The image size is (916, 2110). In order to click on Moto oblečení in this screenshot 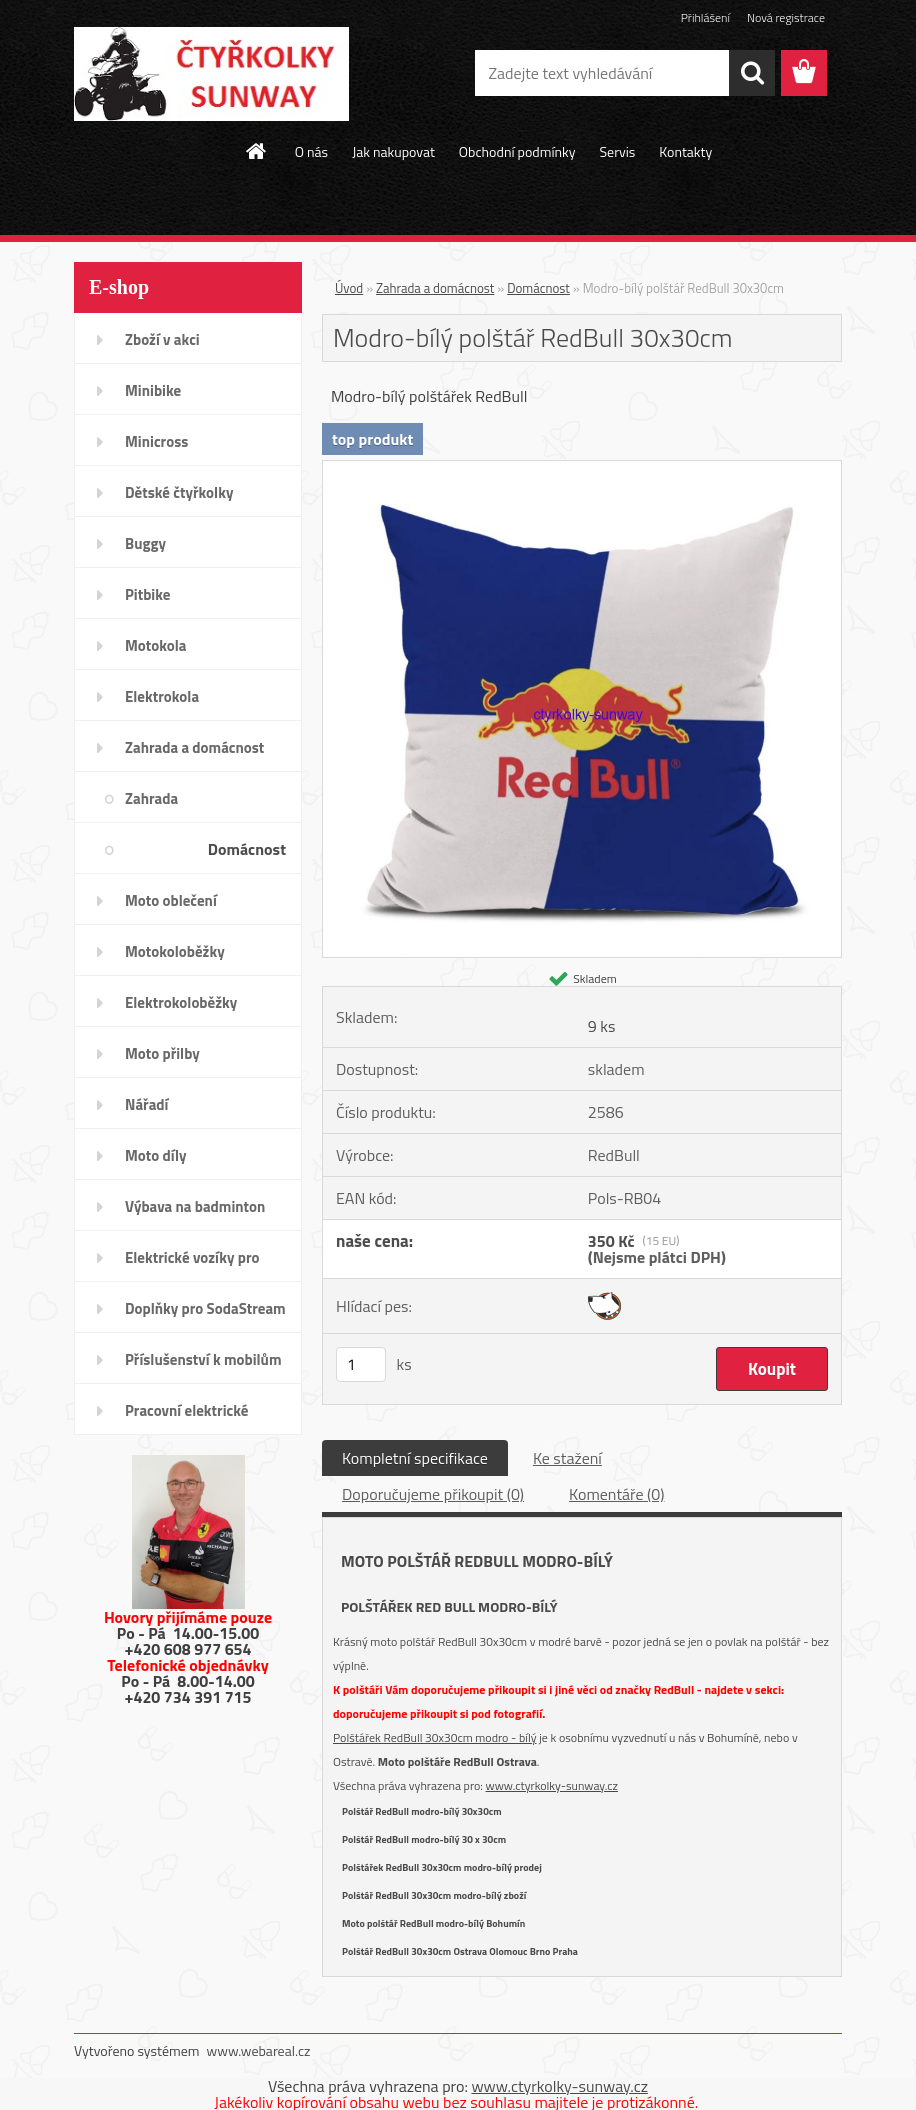, I will do `click(171, 900)`.